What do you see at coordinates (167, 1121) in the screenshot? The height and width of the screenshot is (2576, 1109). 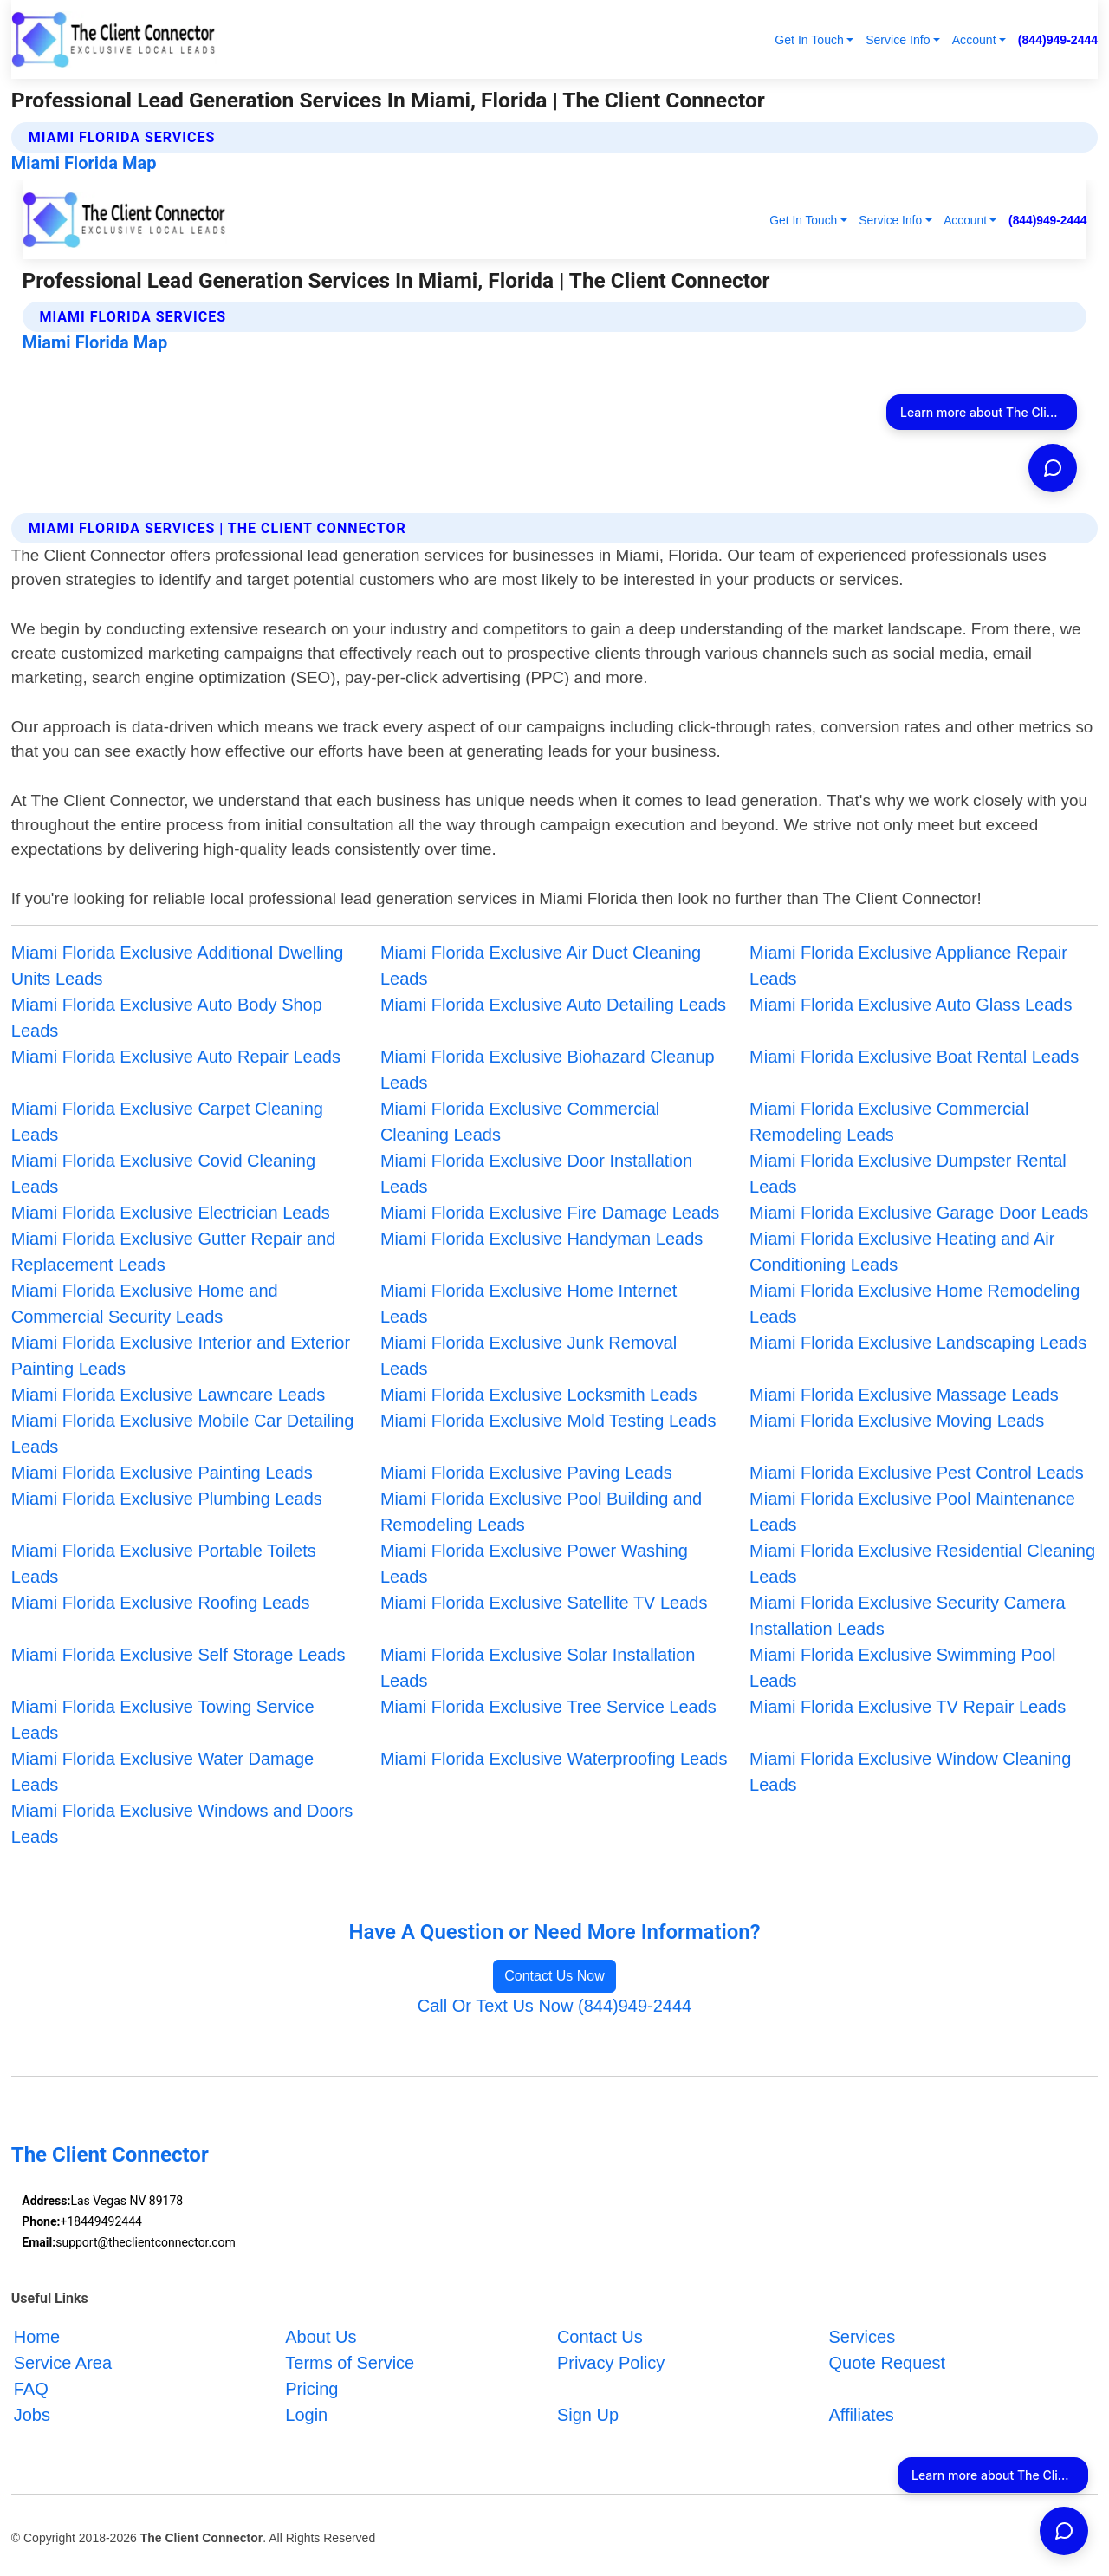 I see `Miami Florida Exclusive Carpet Cleaning Leads` at bounding box center [167, 1121].